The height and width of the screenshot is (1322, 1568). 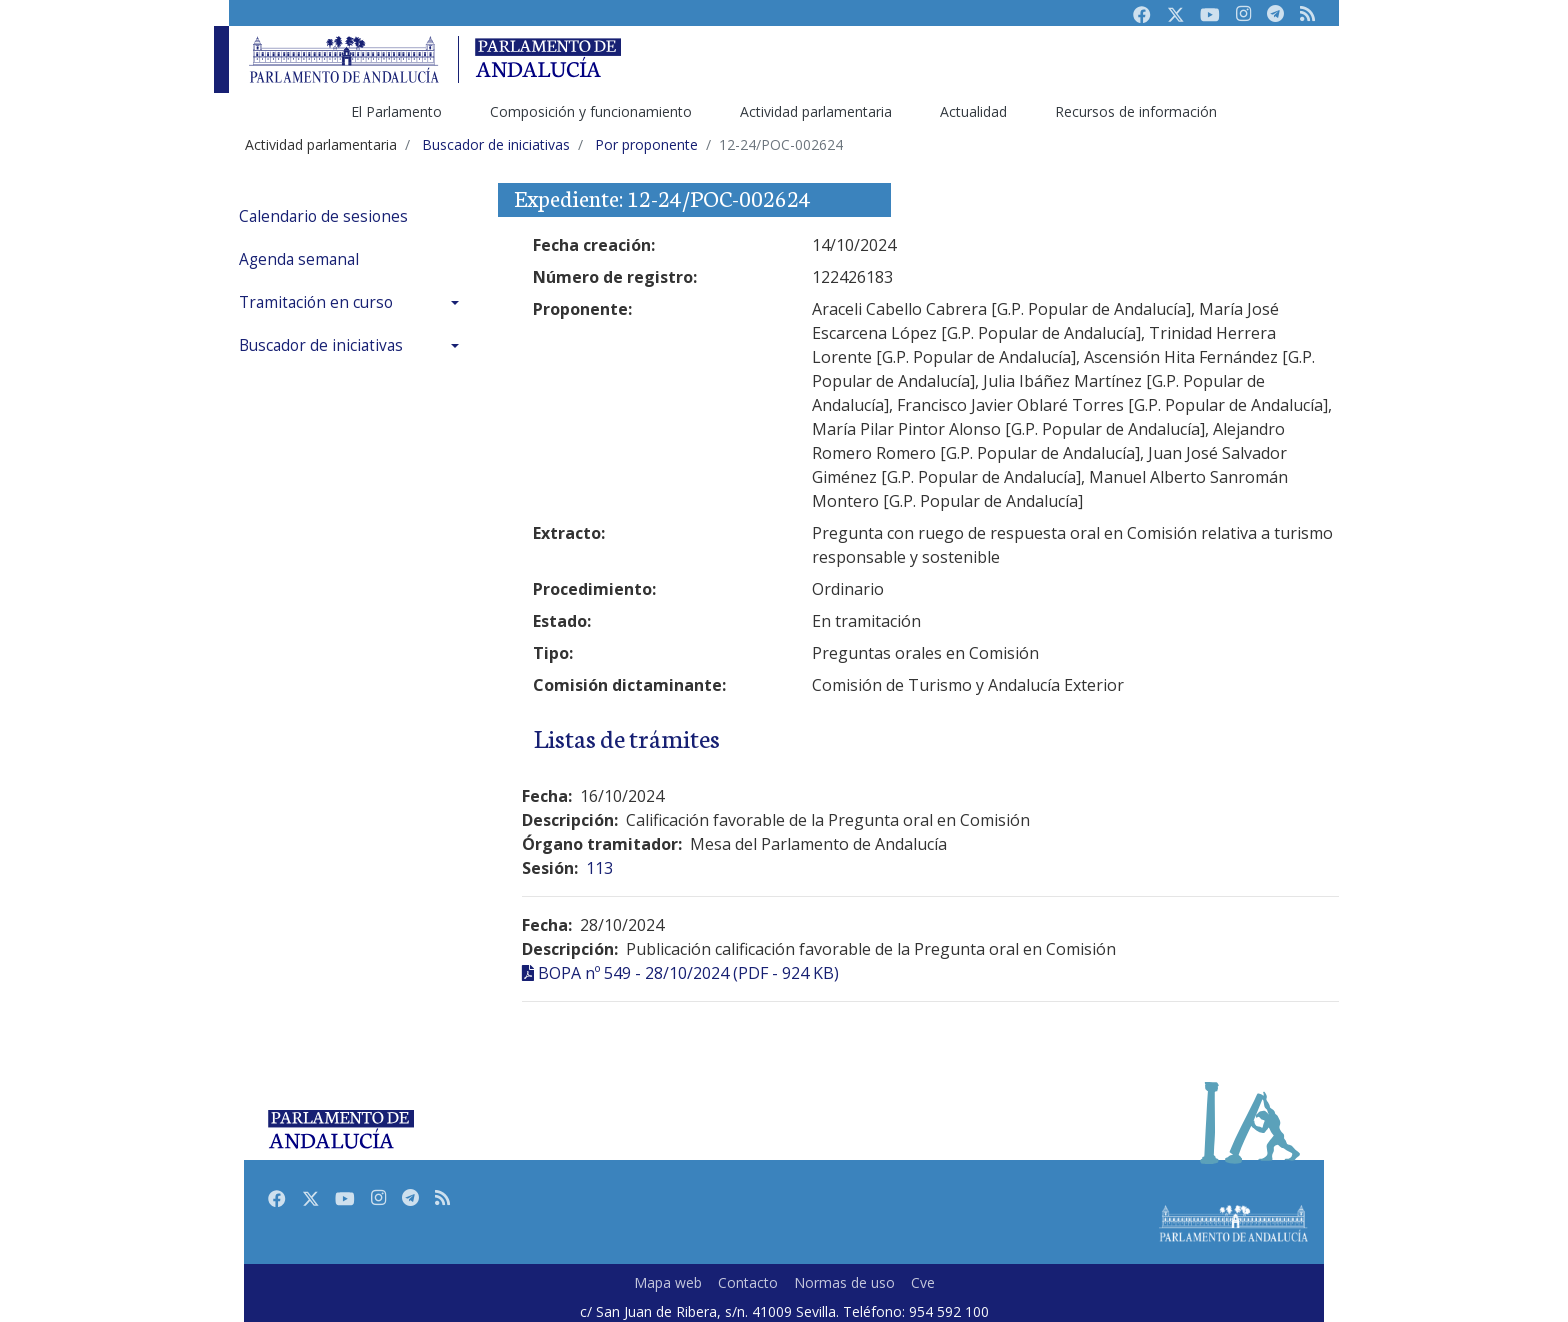 What do you see at coordinates (844, 1282) in the screenshot?
I see `Normas de uso` at bounding box center [844, 1282].